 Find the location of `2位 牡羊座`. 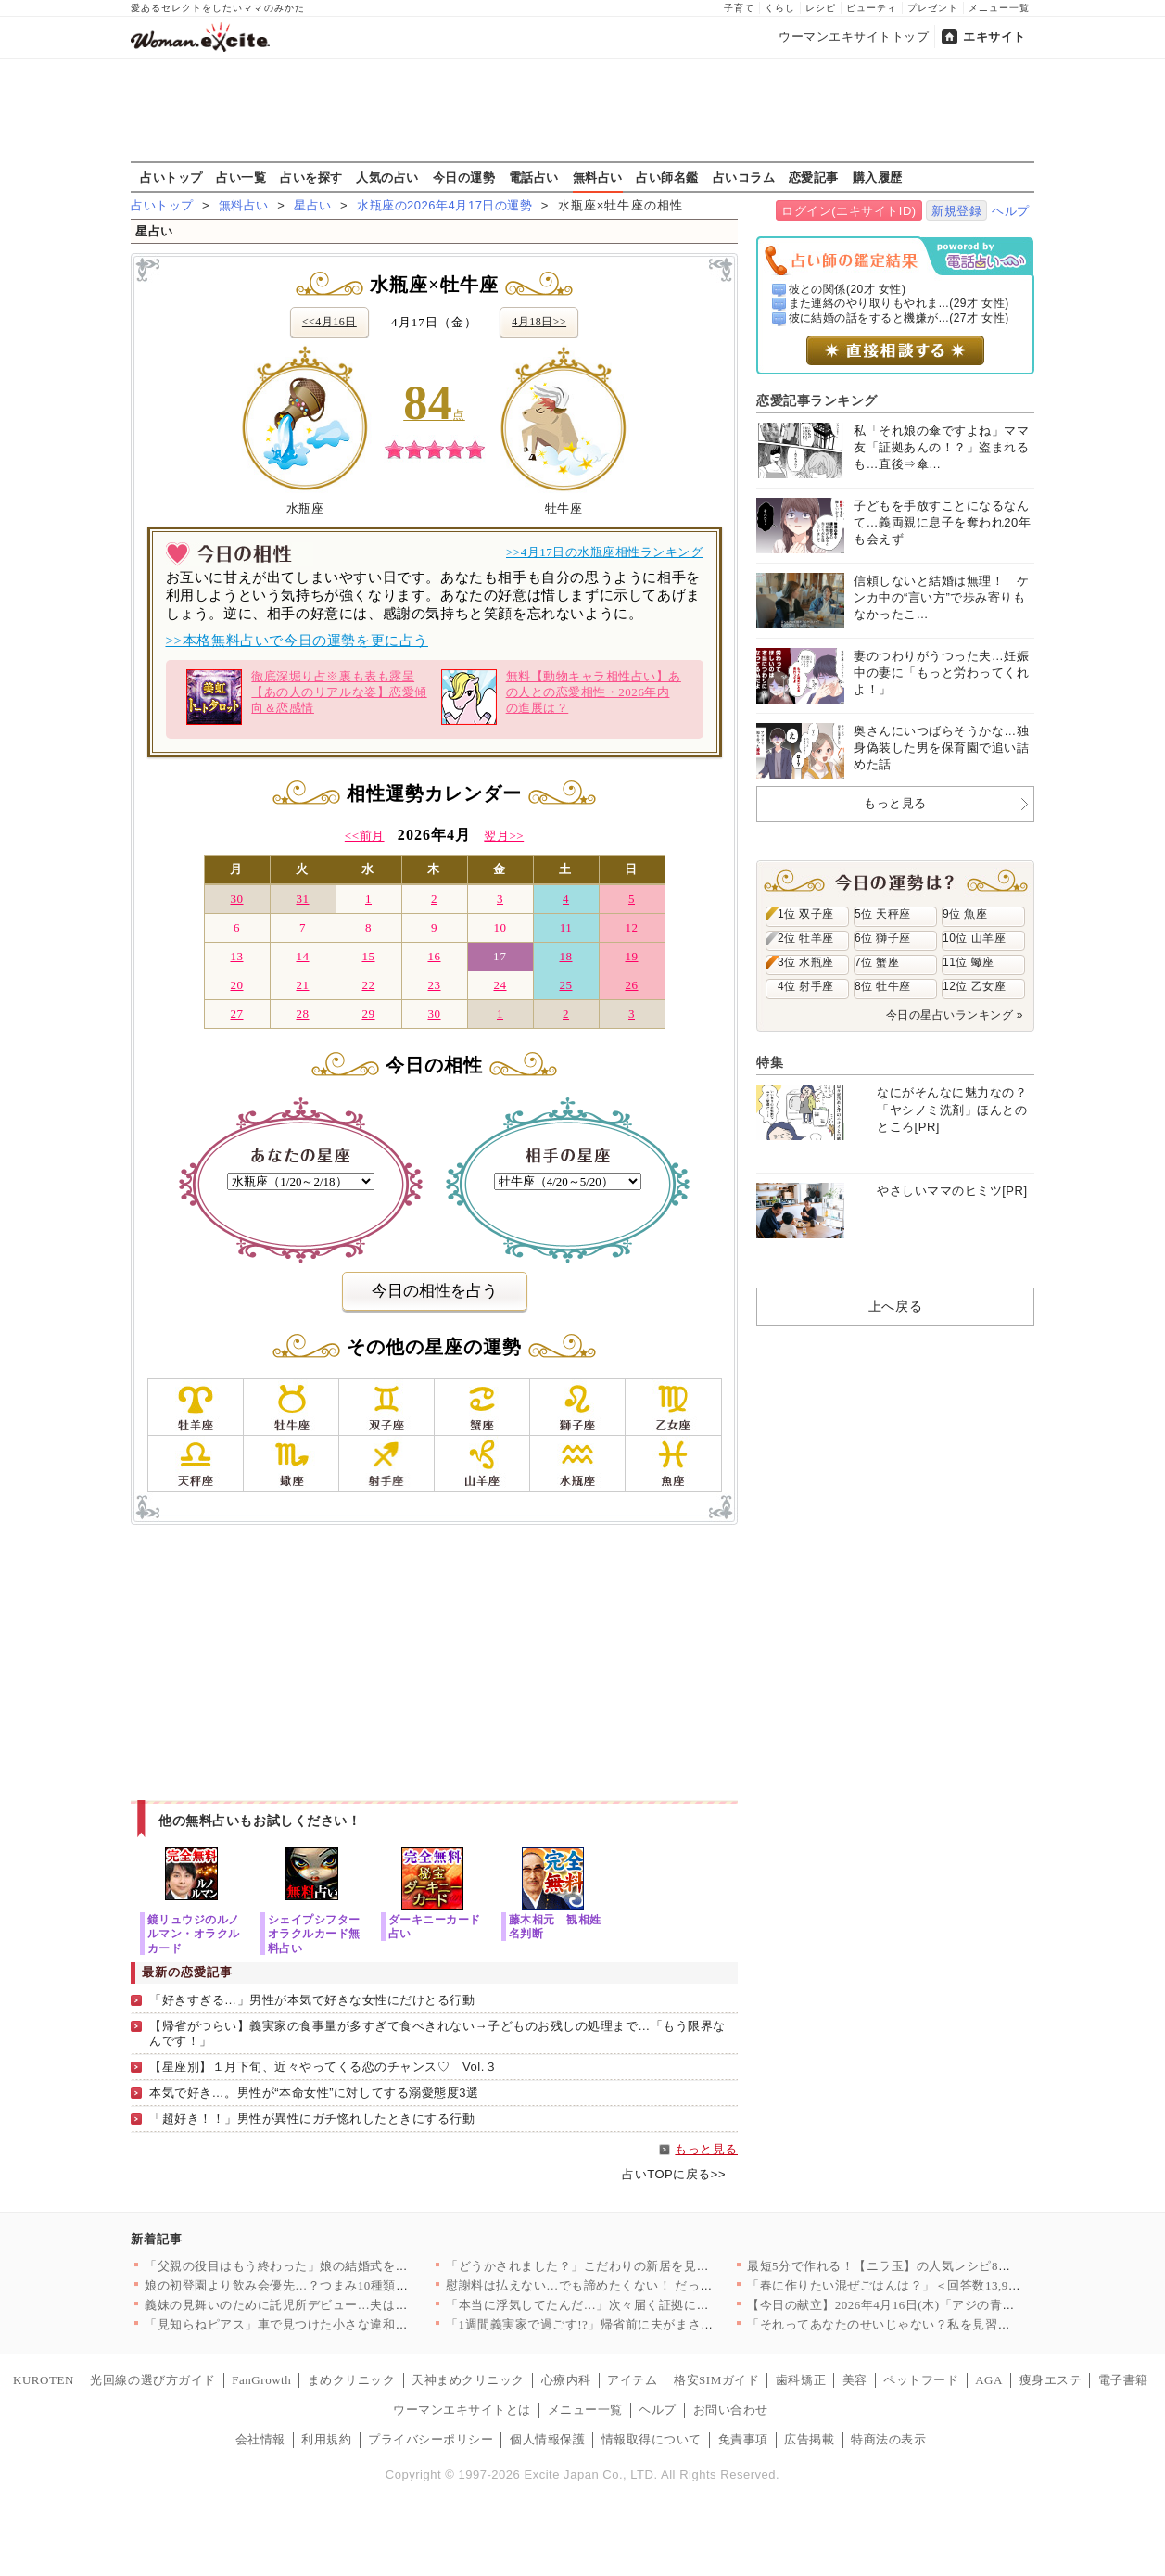

2位 牡羊座 is located at coordinates (806, 938).